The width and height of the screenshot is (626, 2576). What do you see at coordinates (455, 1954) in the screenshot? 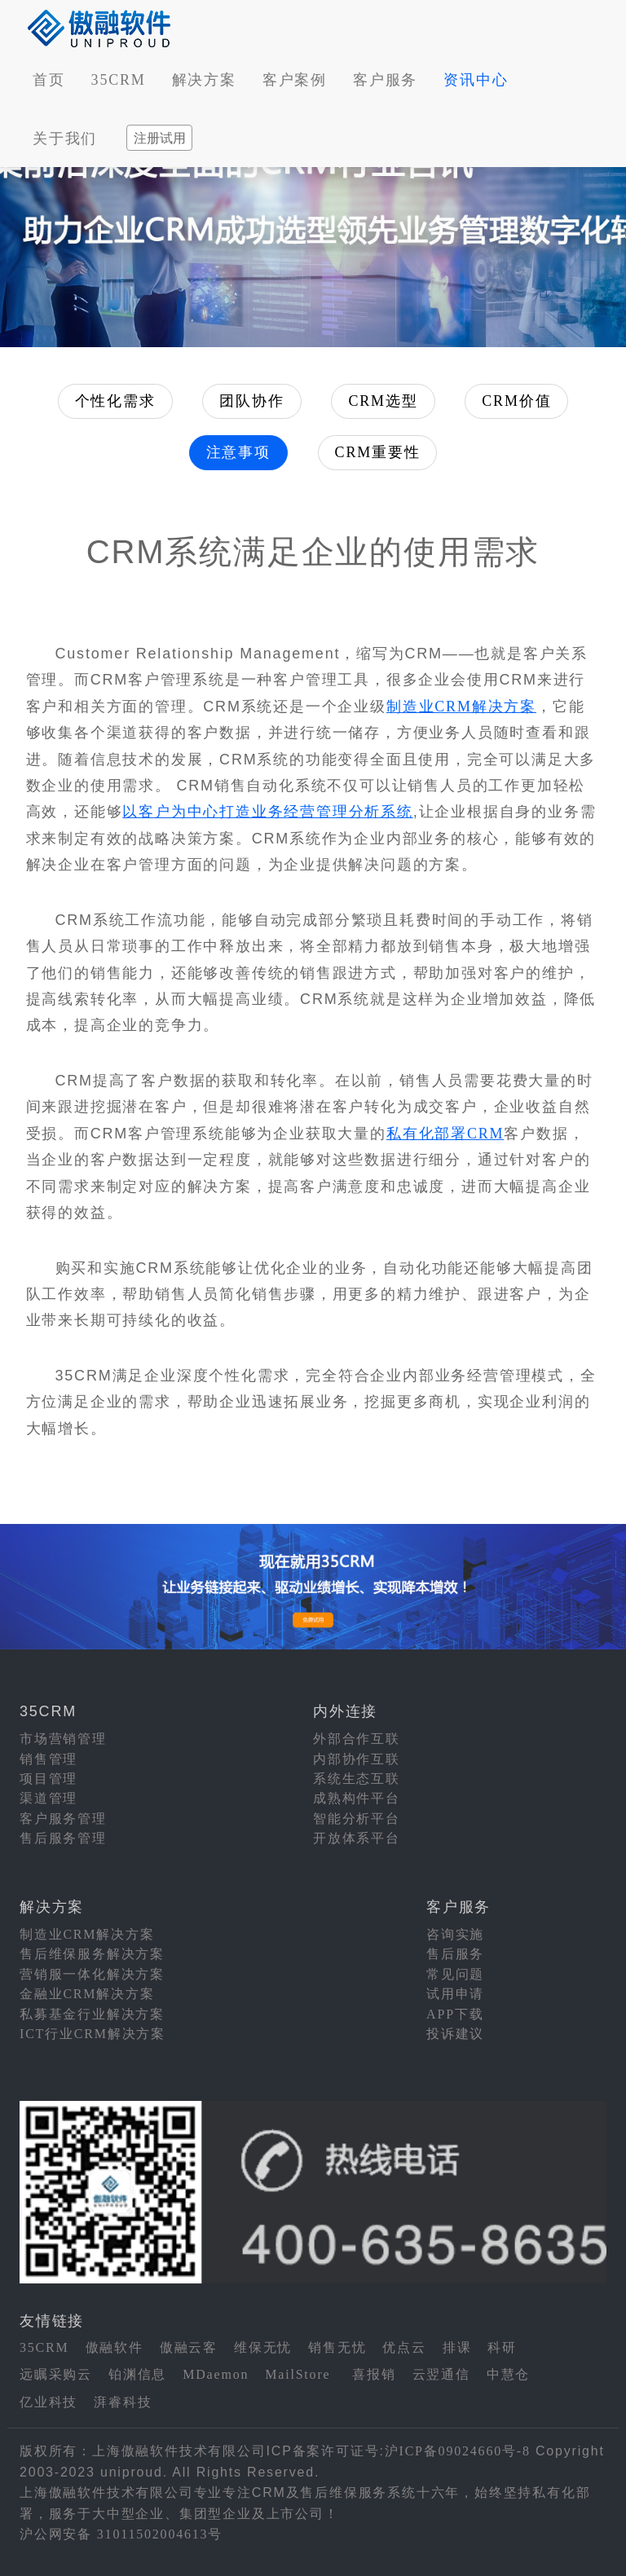
I see `售后服务` at bounding box center [455, 1954].